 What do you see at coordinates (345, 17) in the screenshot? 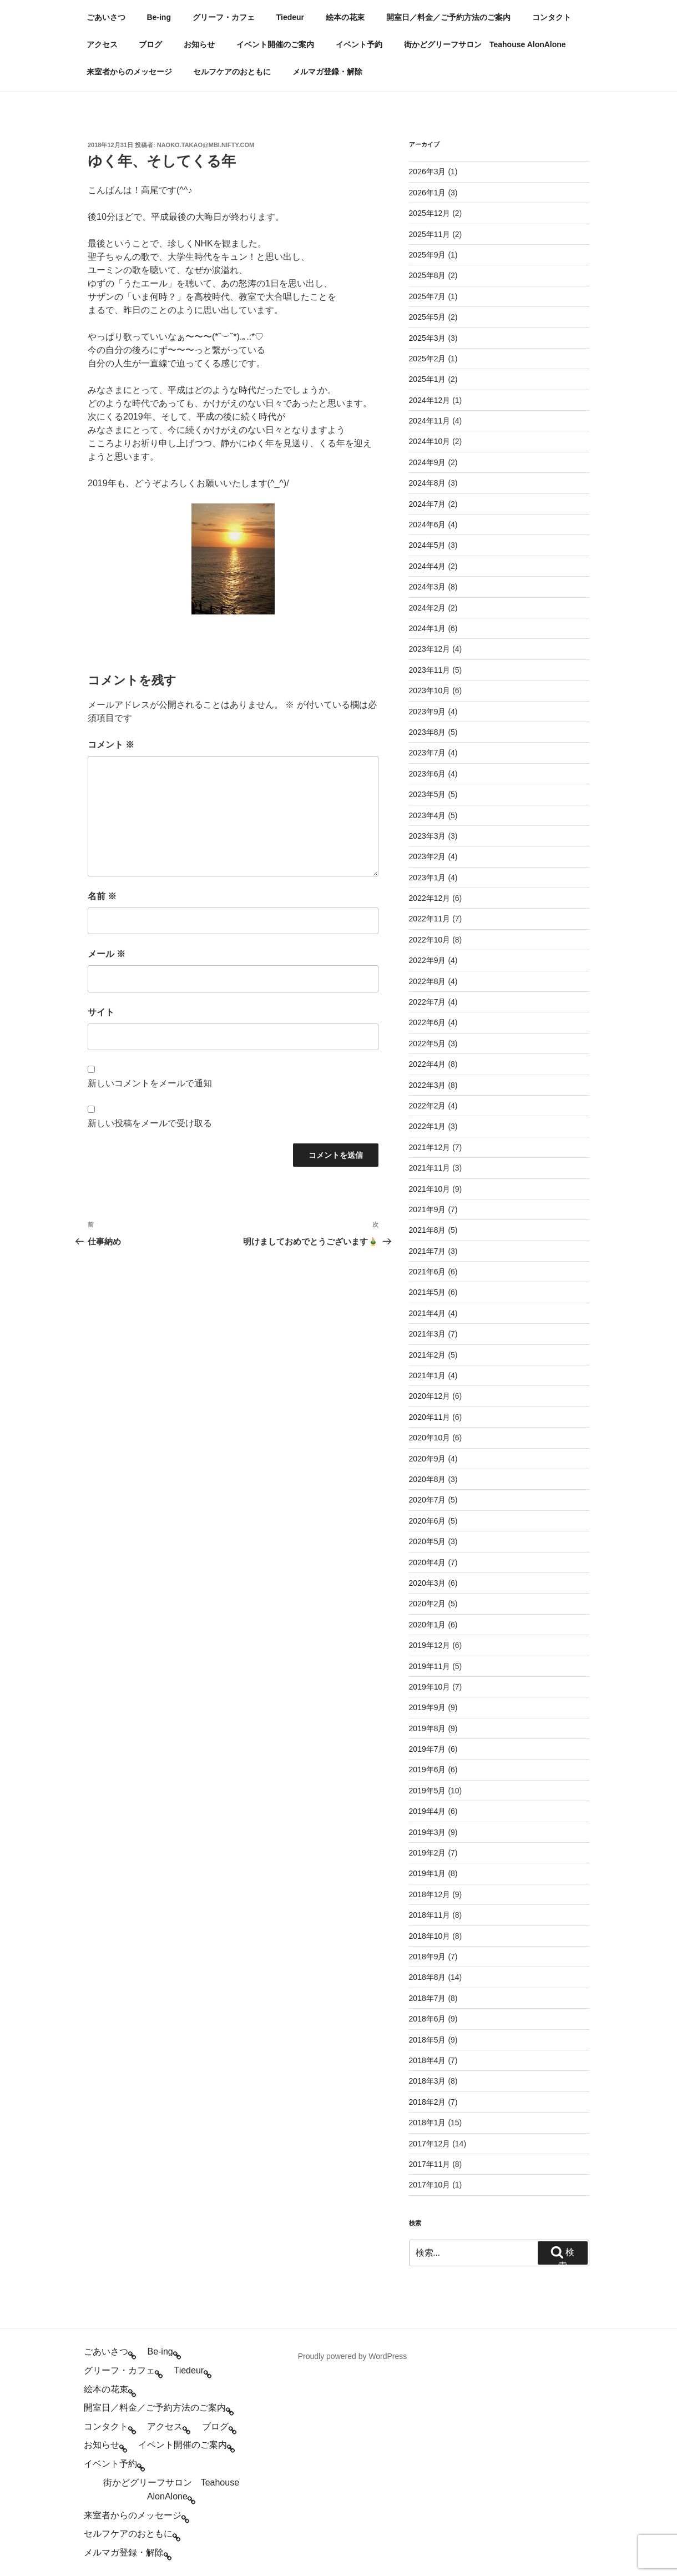
I see `絵本の花束` at bounding box center [345, 17].